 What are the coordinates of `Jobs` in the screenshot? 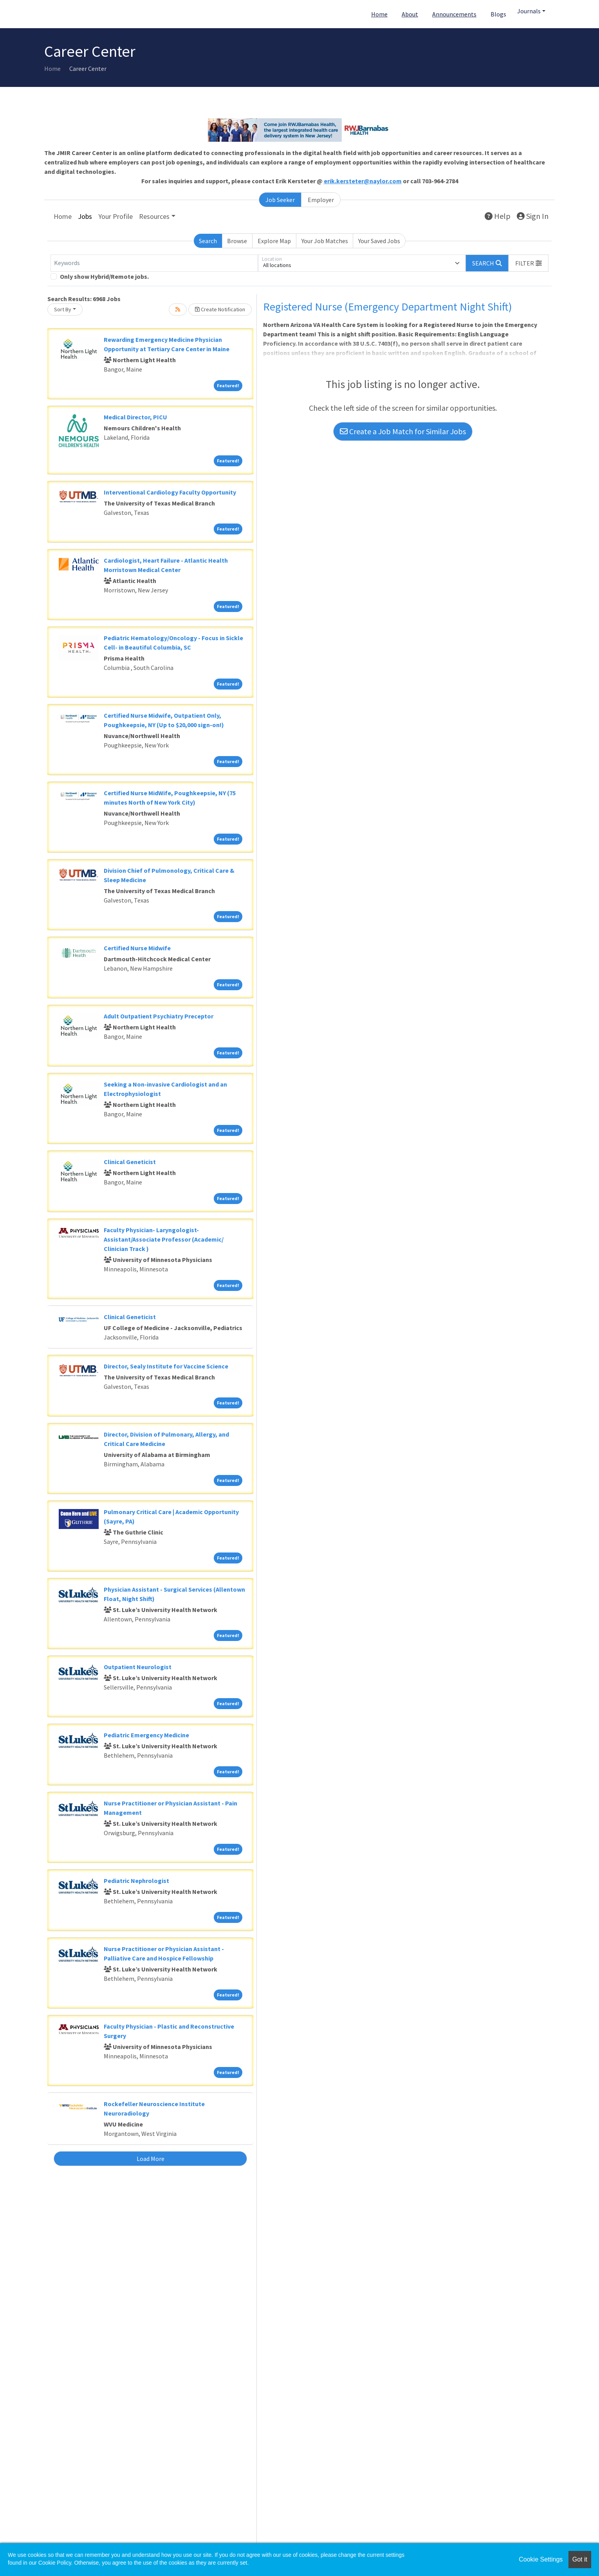 It's located at (85, 216).